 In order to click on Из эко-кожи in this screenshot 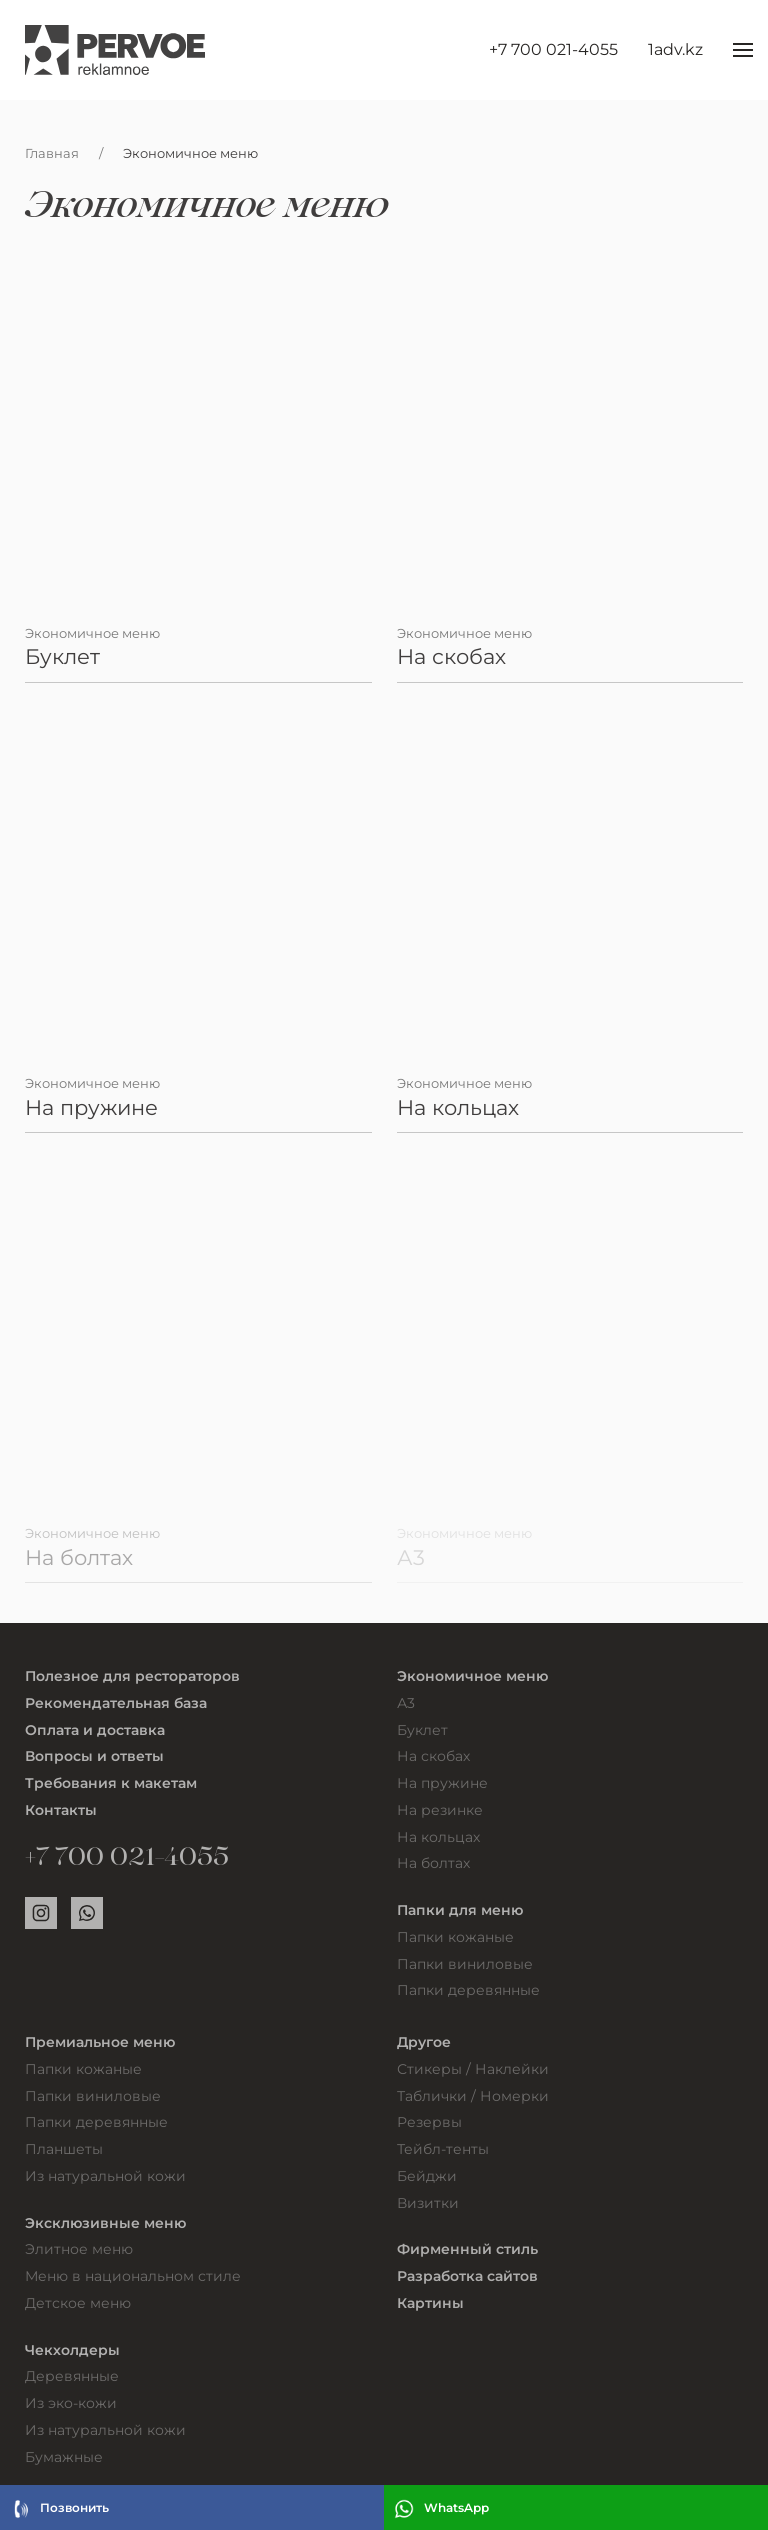, I will do `click(71, 2403)`.